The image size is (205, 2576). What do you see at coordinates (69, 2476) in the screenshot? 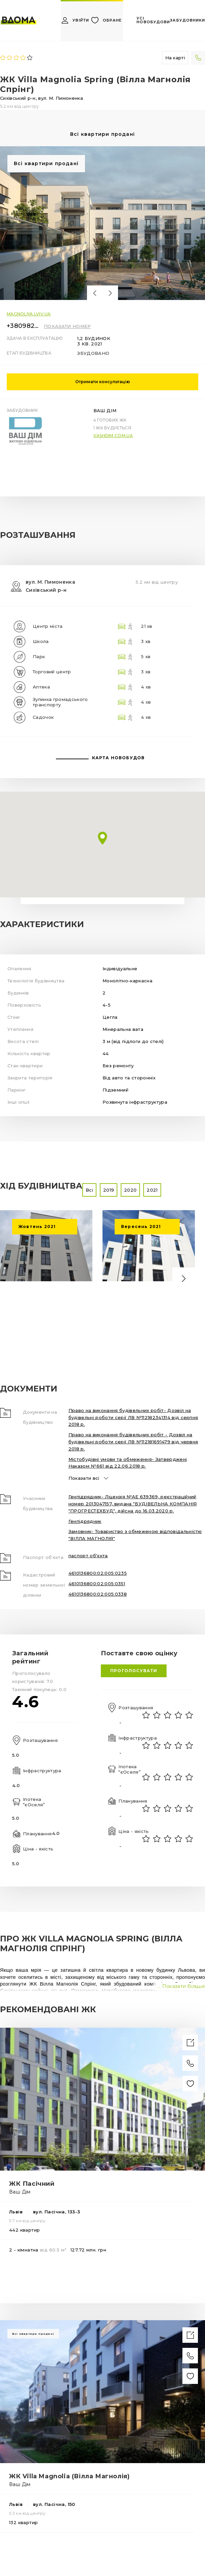
I see `ЖК Villa Magnolia (Вілла Магнолія)` at bounding box center [69, 2476].